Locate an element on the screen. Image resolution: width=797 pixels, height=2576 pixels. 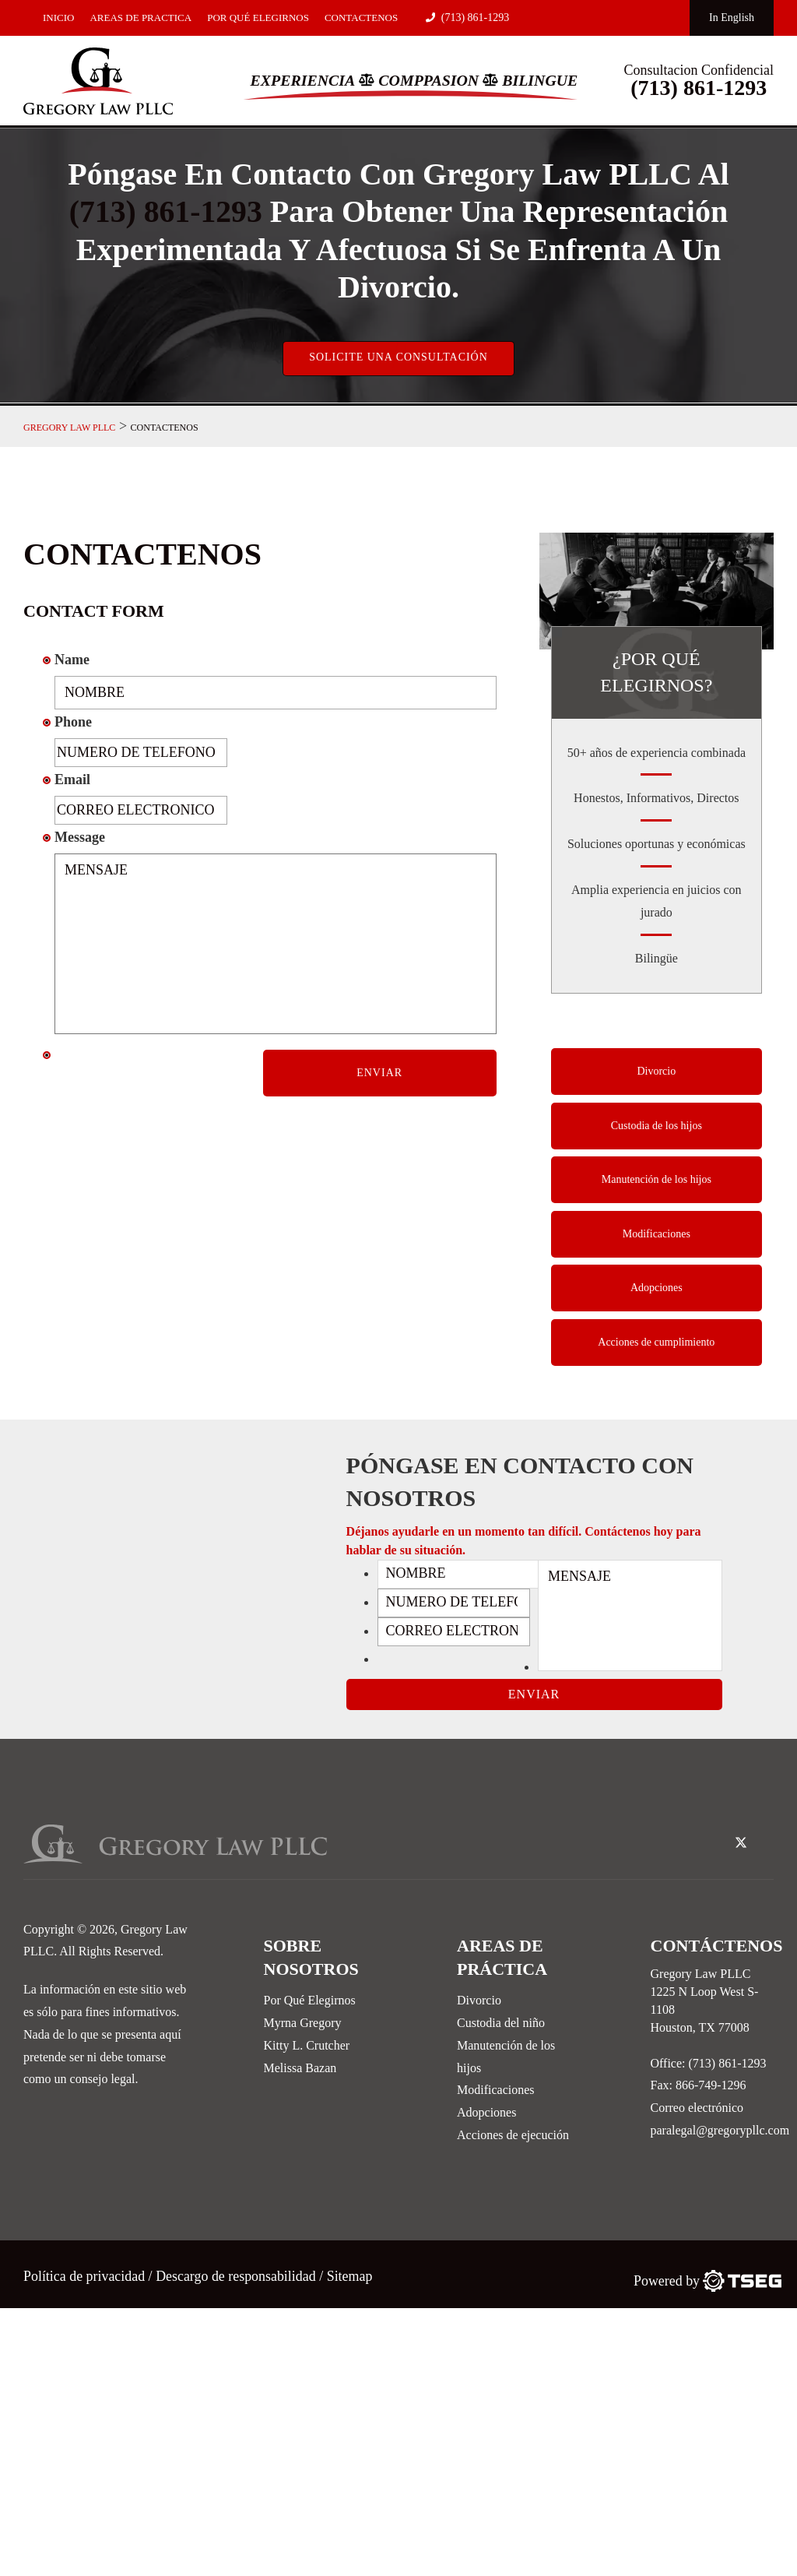
Phone is located at coordinates (73, 722).